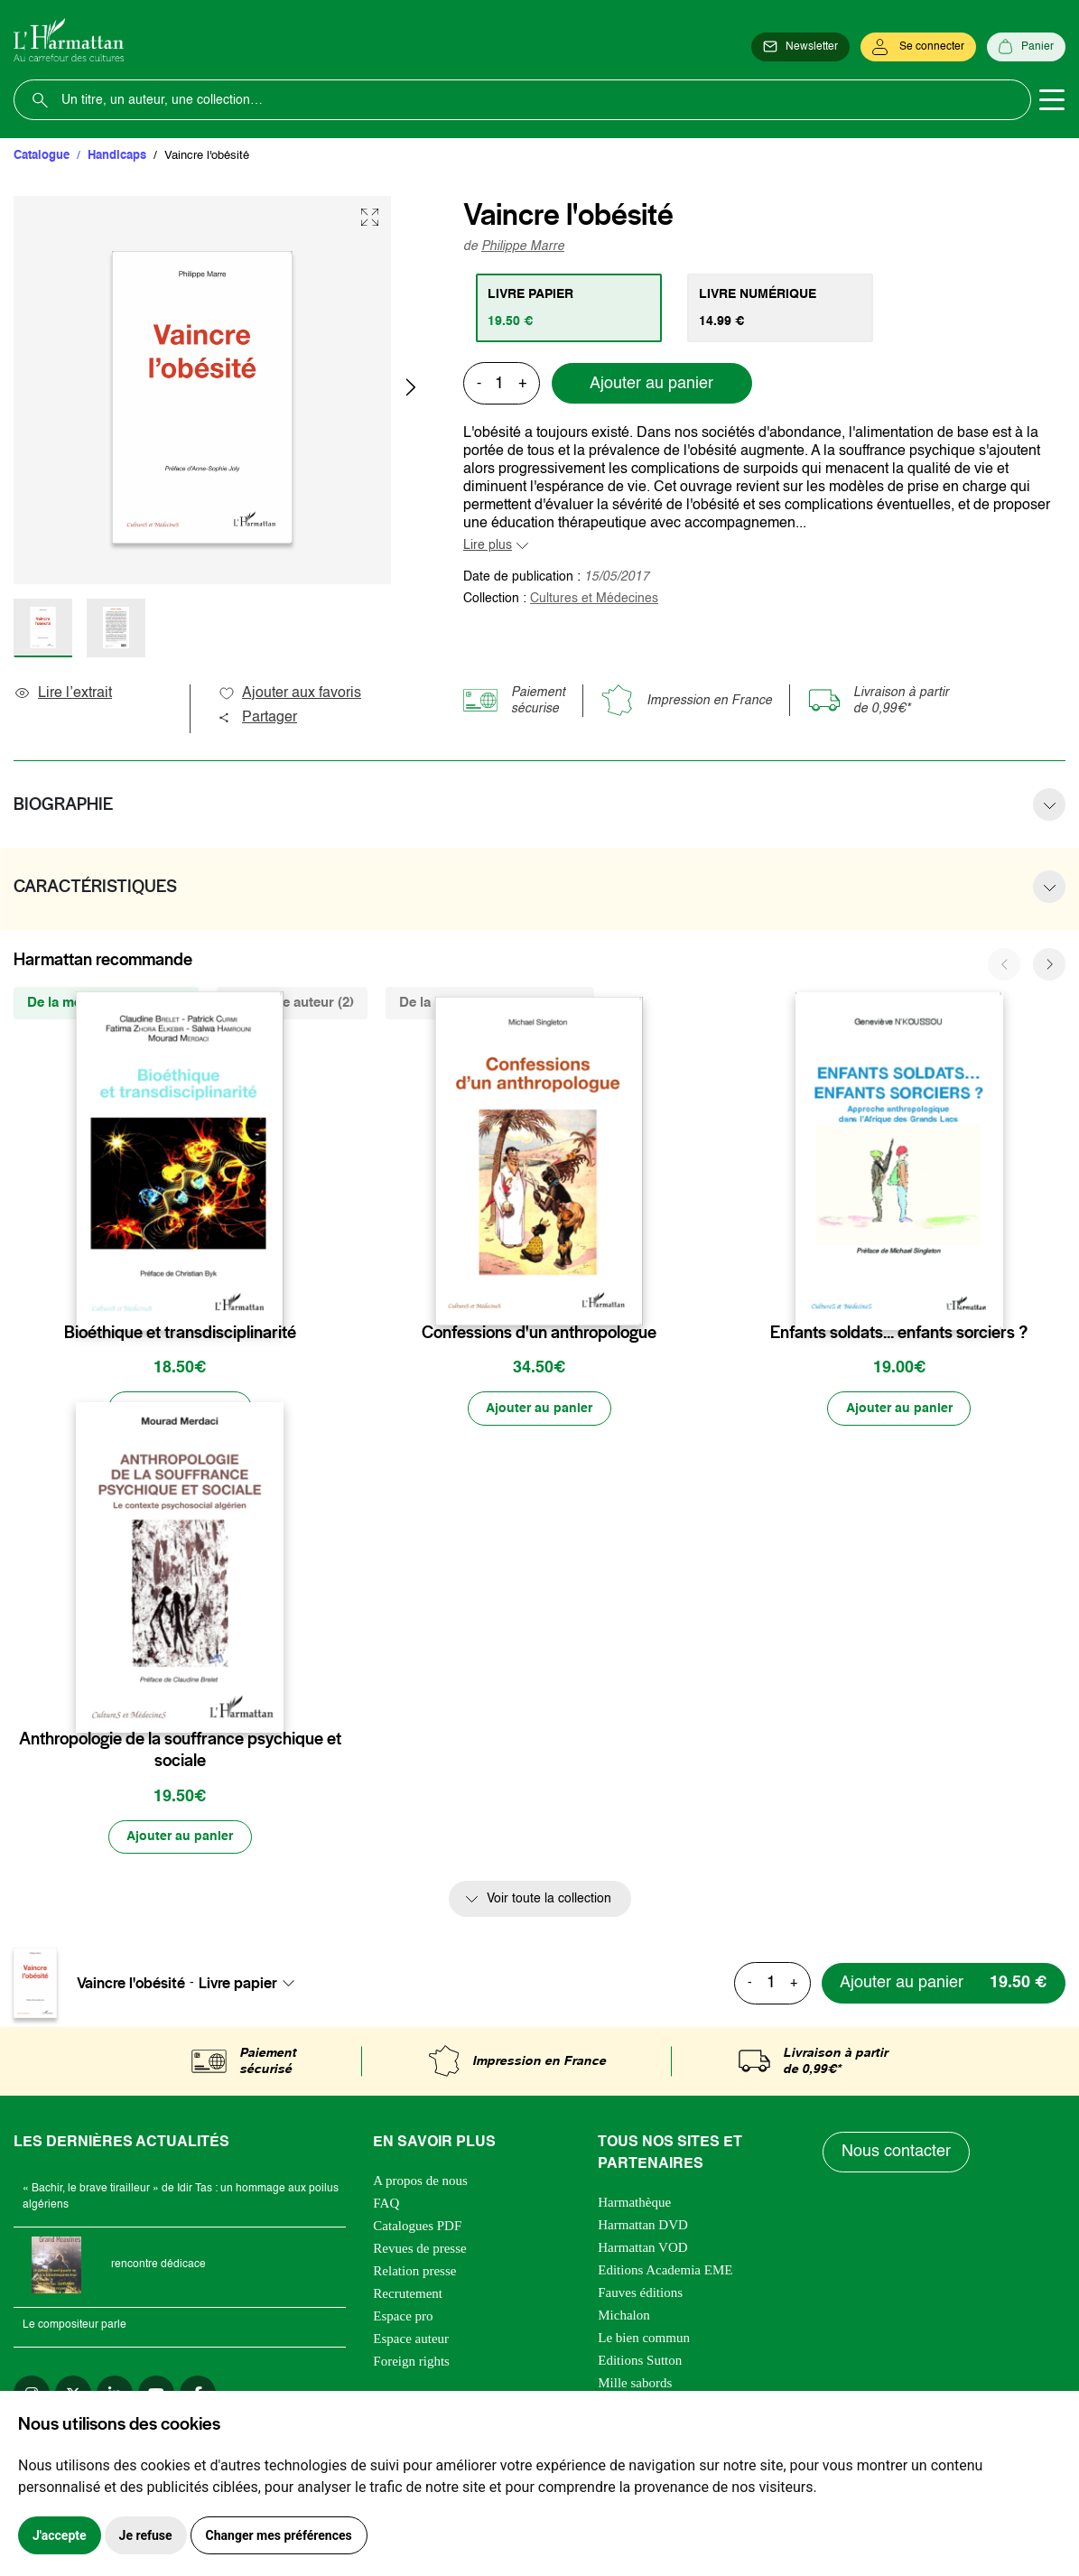 This screenshot has height=2576, width=1079. Describe the element at coordinates (252, 1983) in the screenshot. I see `[combobox]` at that location.